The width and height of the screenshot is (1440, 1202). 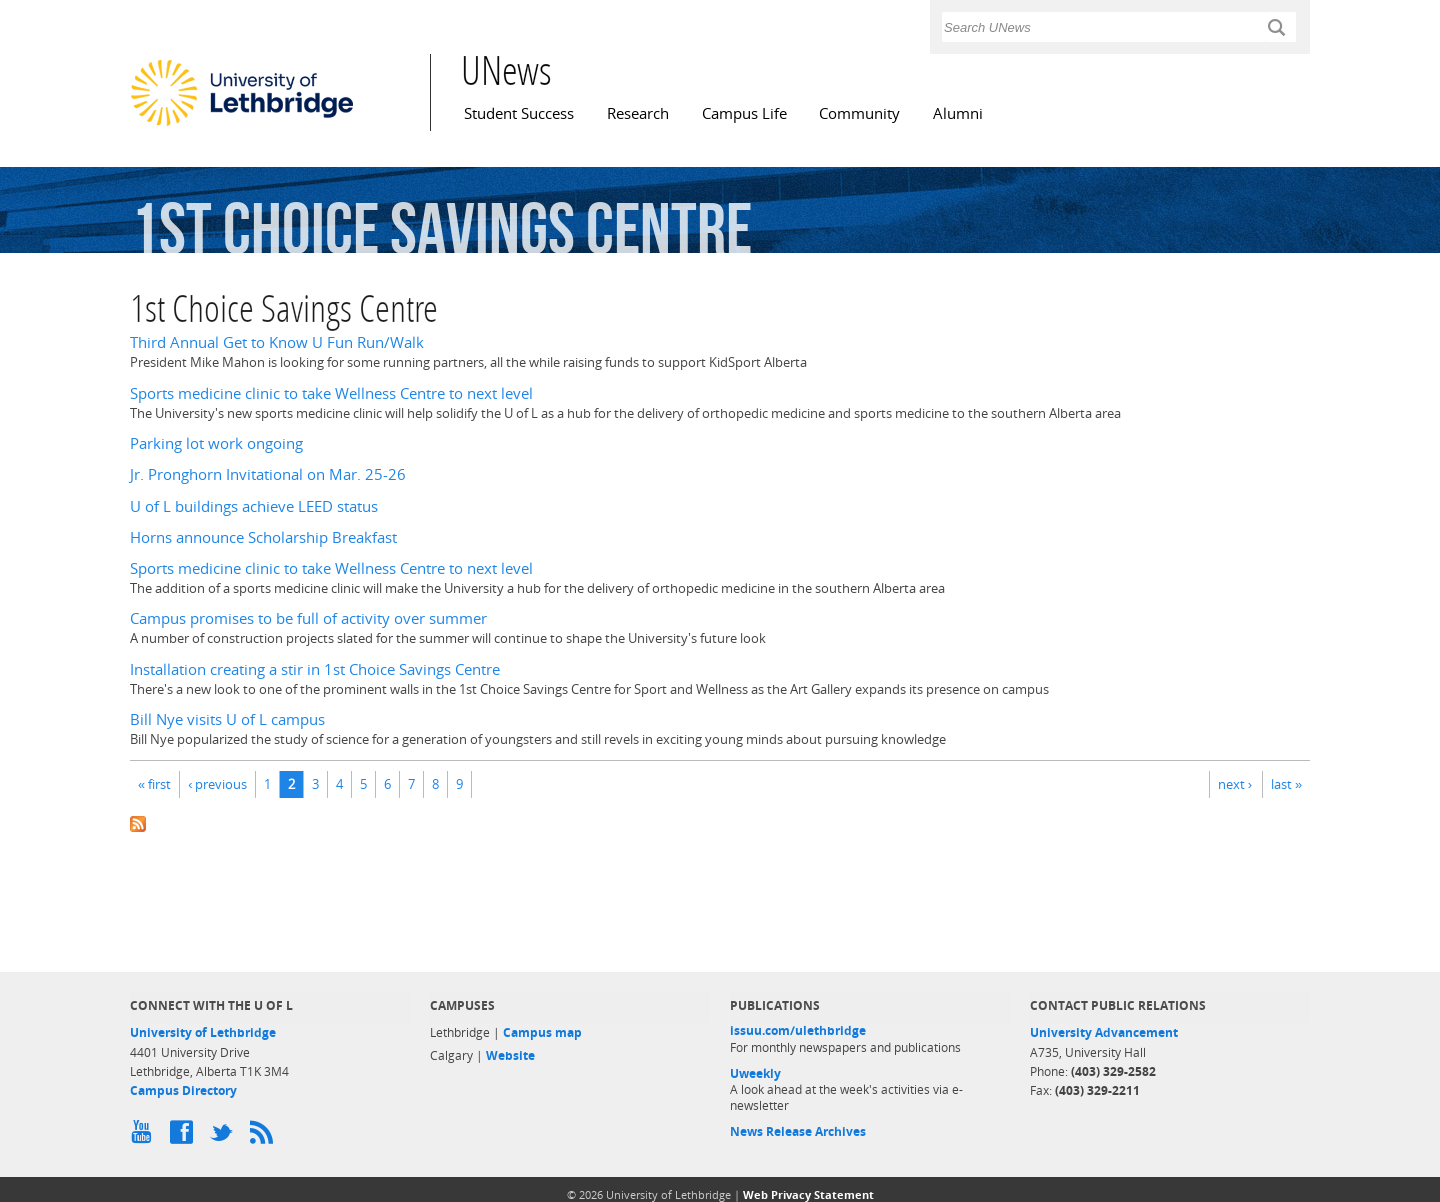 I want to click on Campus promises to be full of activity over summer, so click(x=308, y=618).